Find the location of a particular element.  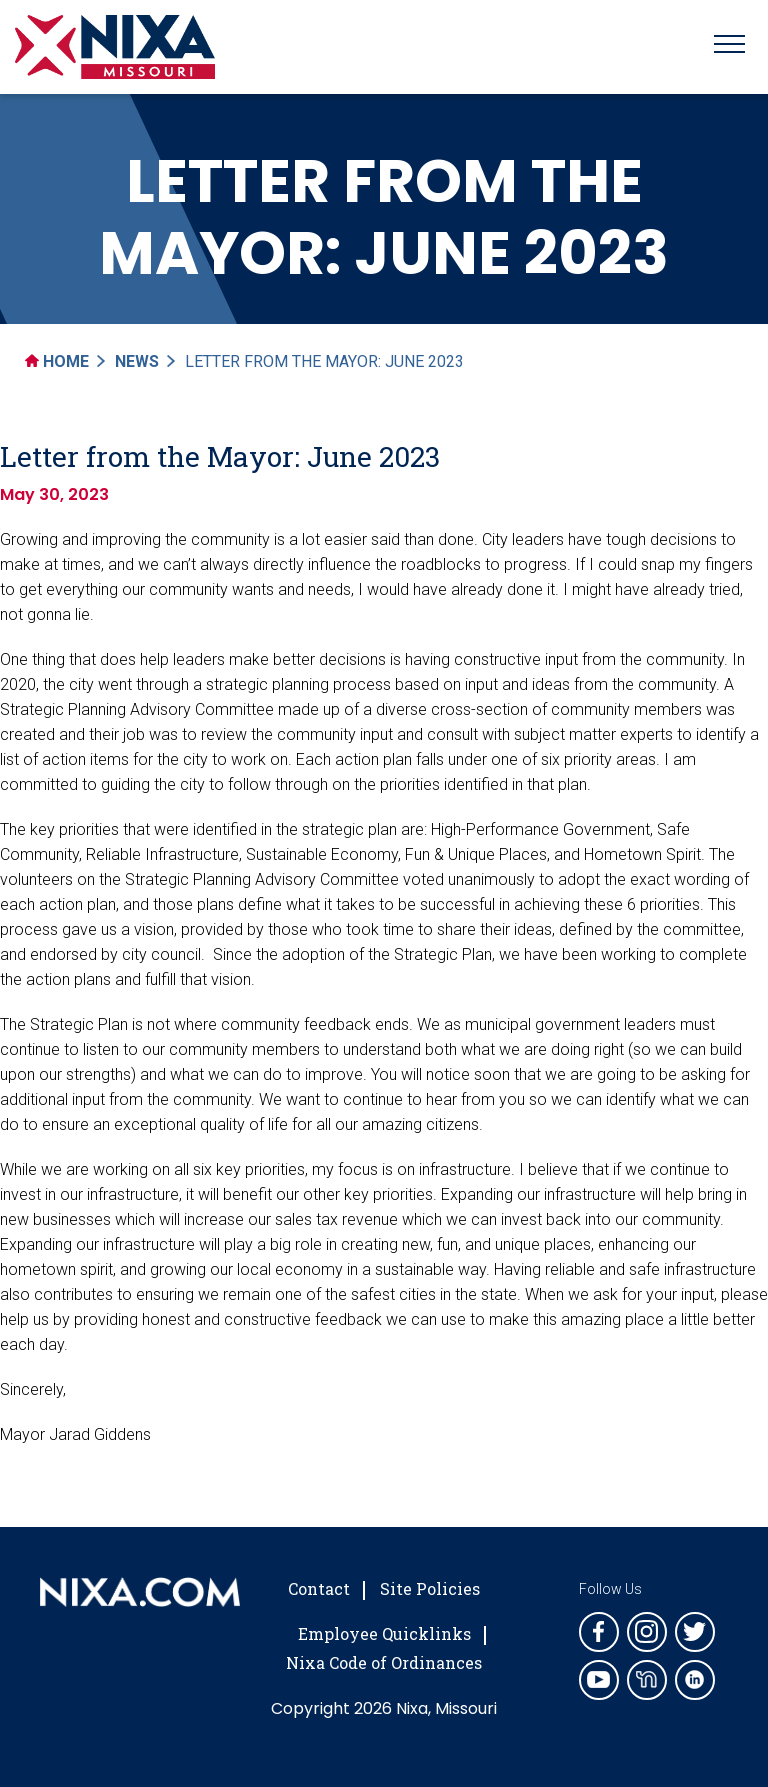

Home is located at coordinates (57, 361).